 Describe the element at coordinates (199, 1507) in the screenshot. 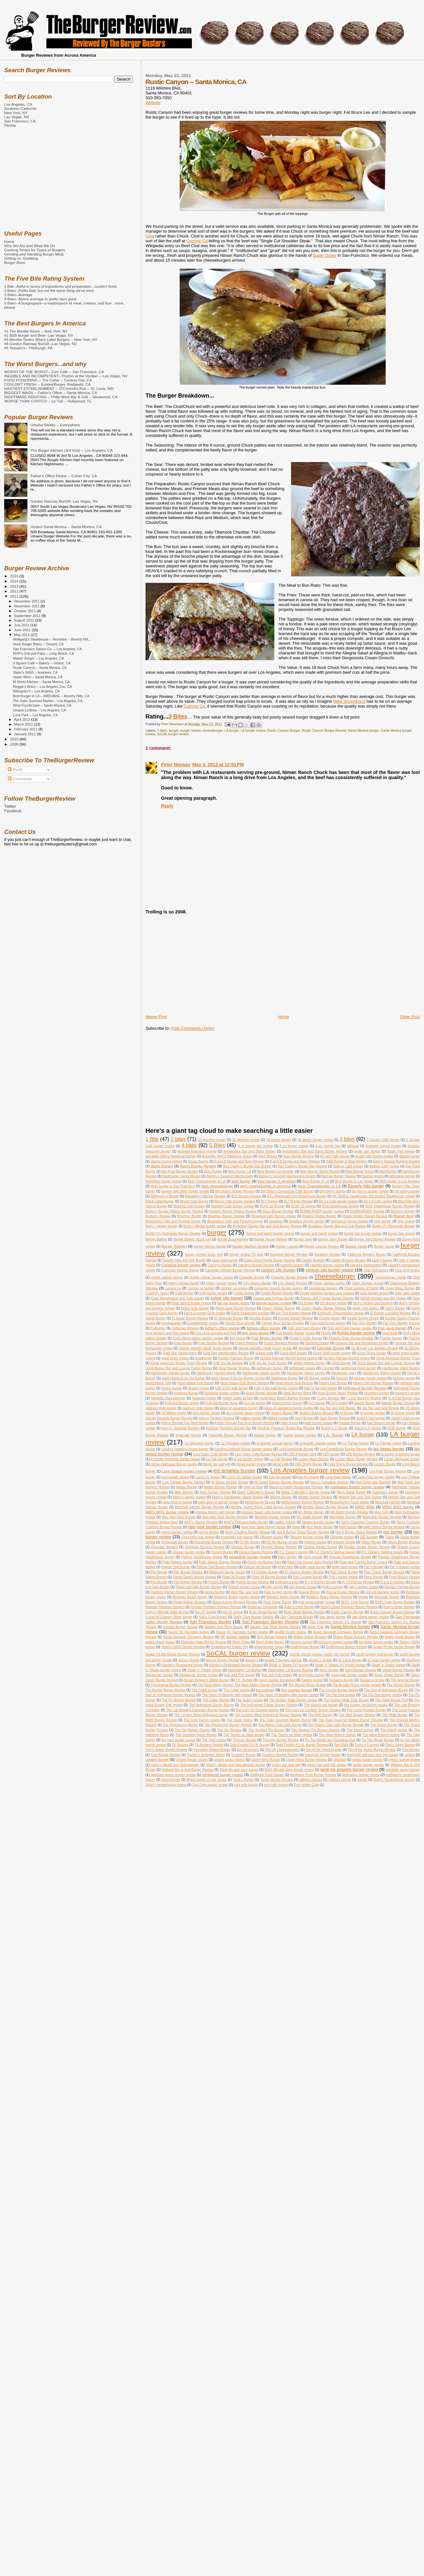

I see `Messhall Kitchen Burger Review` at that location.